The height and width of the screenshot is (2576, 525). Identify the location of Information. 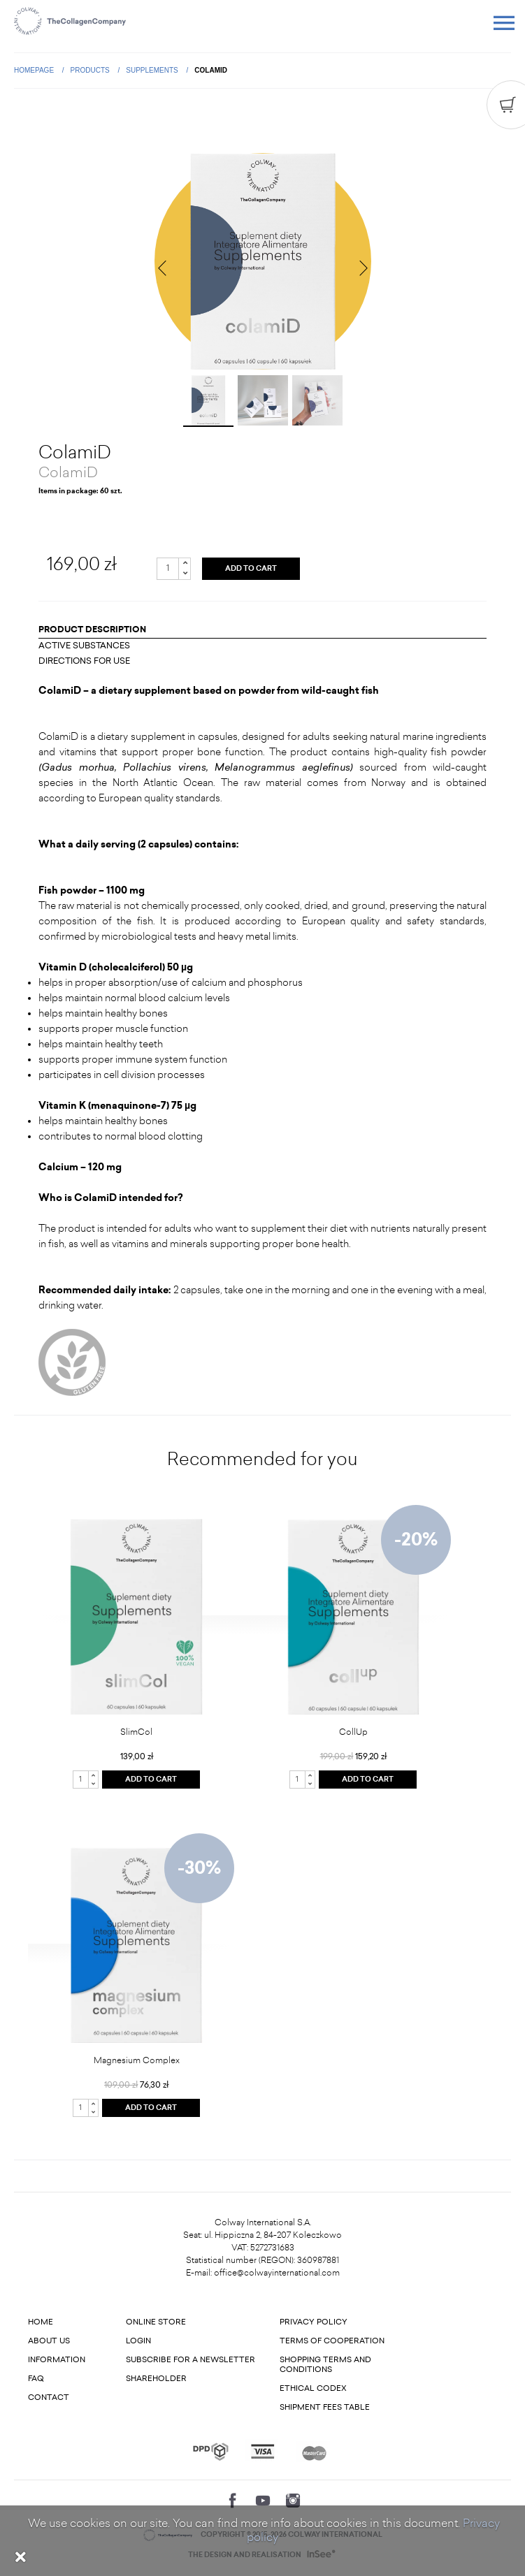
(56, 2359).